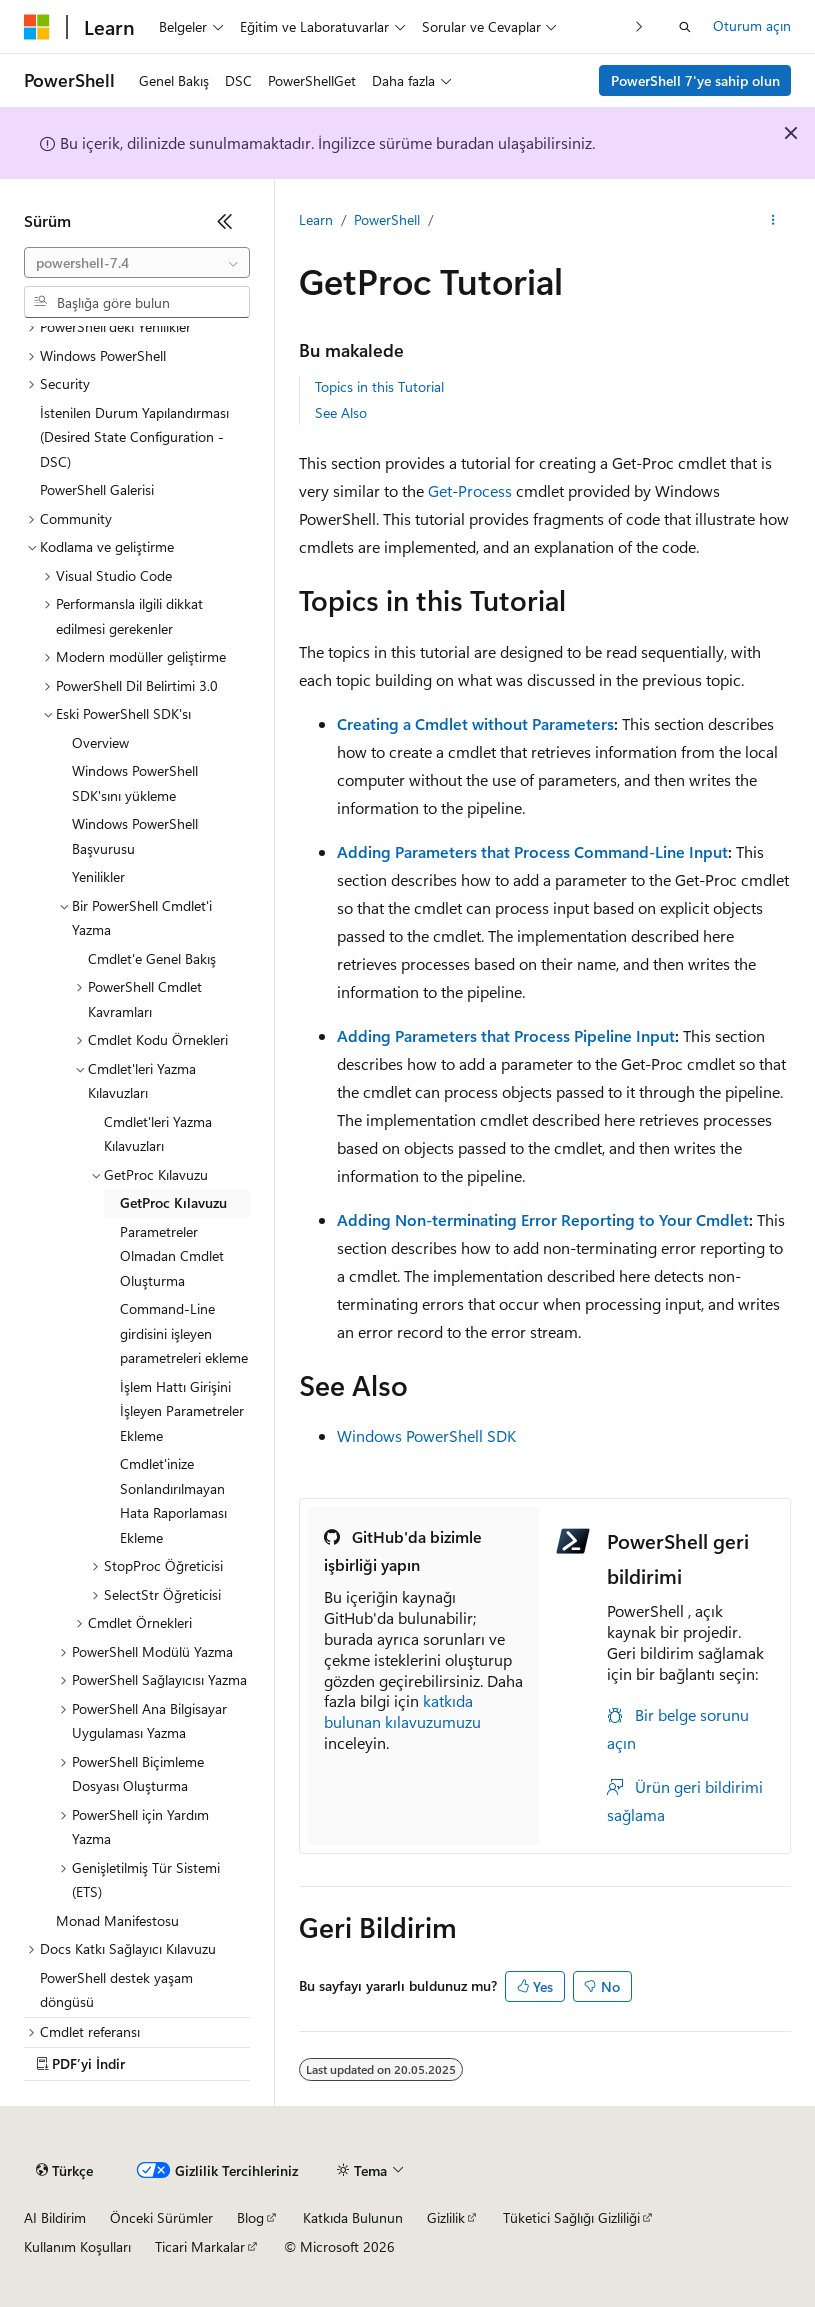 This screenshot has width=815, height=2307. Describe the element at coordinates (379, 386) in the screenshot. I see `Topics in this Tutorial` at that location.